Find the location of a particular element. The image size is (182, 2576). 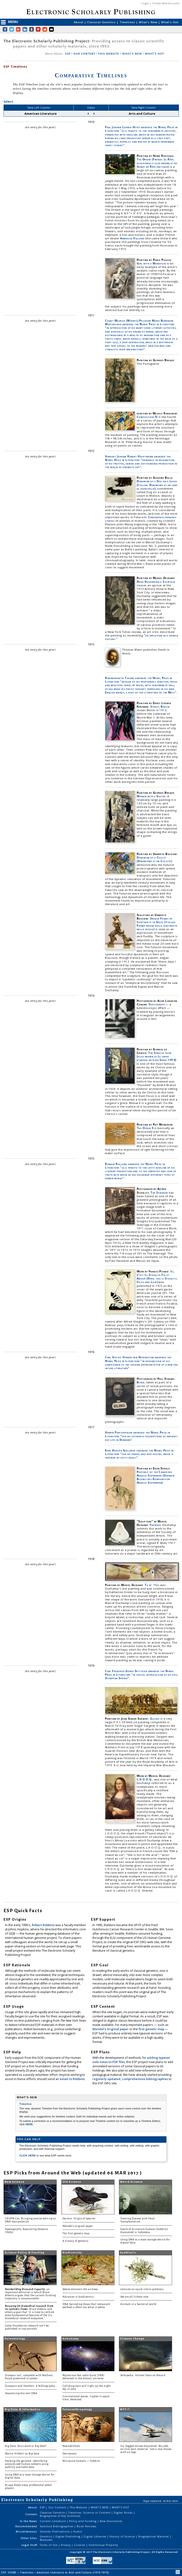

Portrait of the Composer Arnold Schönberg (German: Bildnis des Komponisten Arnold Schönberg) is located at coordinates (156, 1477).